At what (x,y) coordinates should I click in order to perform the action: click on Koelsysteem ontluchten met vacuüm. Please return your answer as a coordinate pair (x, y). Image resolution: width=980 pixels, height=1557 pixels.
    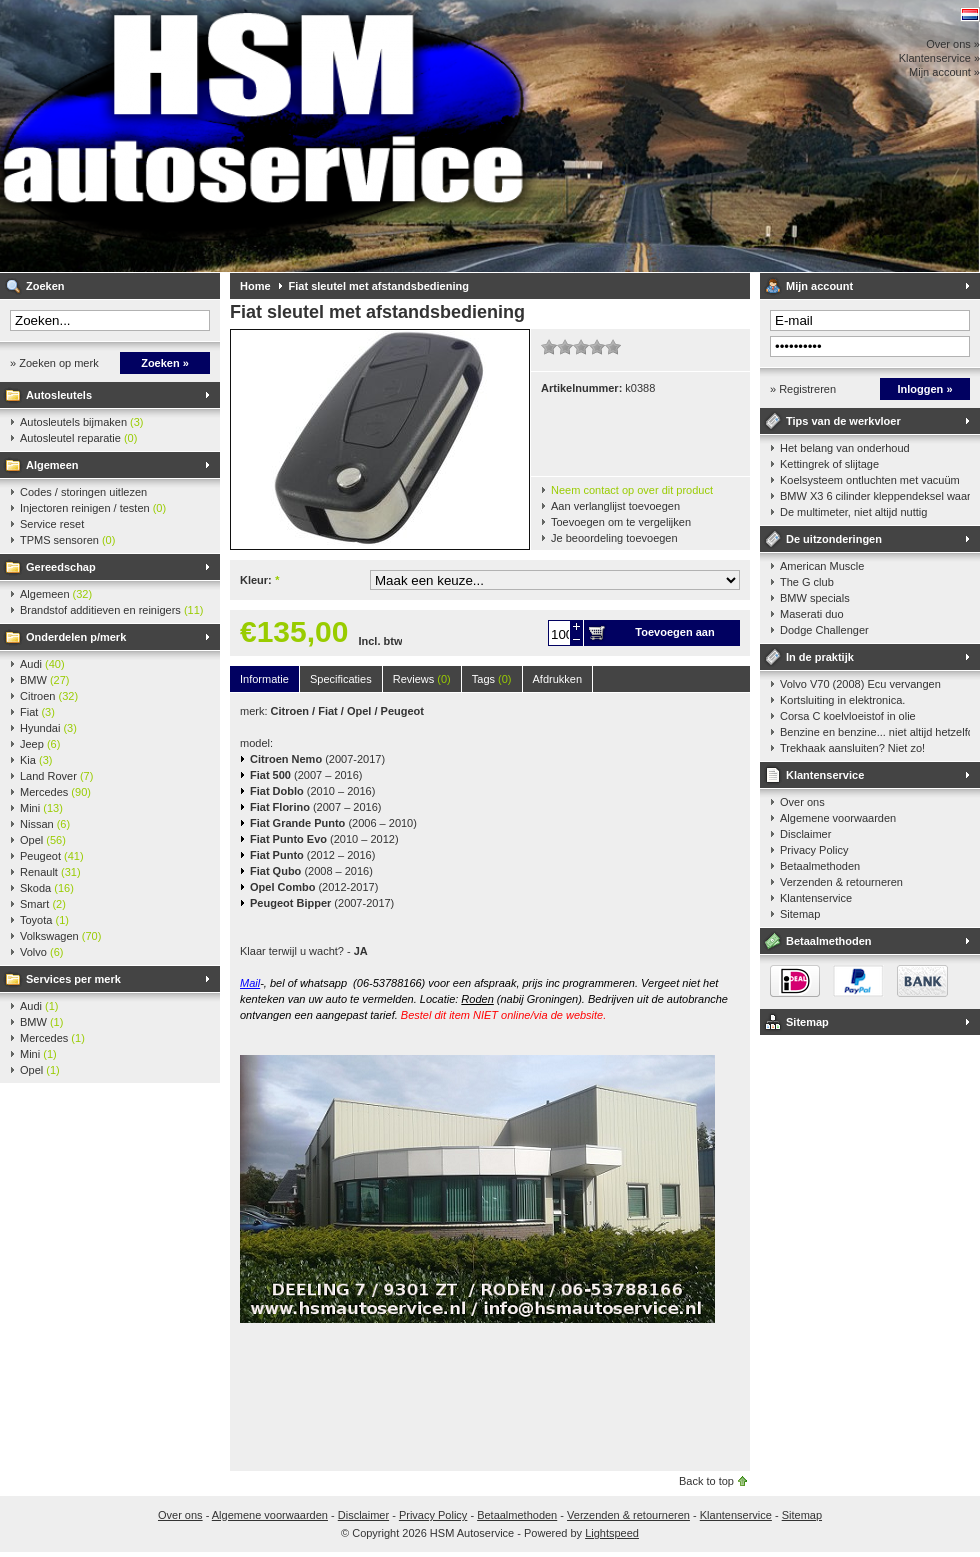
    Looking at the image, I should click on (870, 480).